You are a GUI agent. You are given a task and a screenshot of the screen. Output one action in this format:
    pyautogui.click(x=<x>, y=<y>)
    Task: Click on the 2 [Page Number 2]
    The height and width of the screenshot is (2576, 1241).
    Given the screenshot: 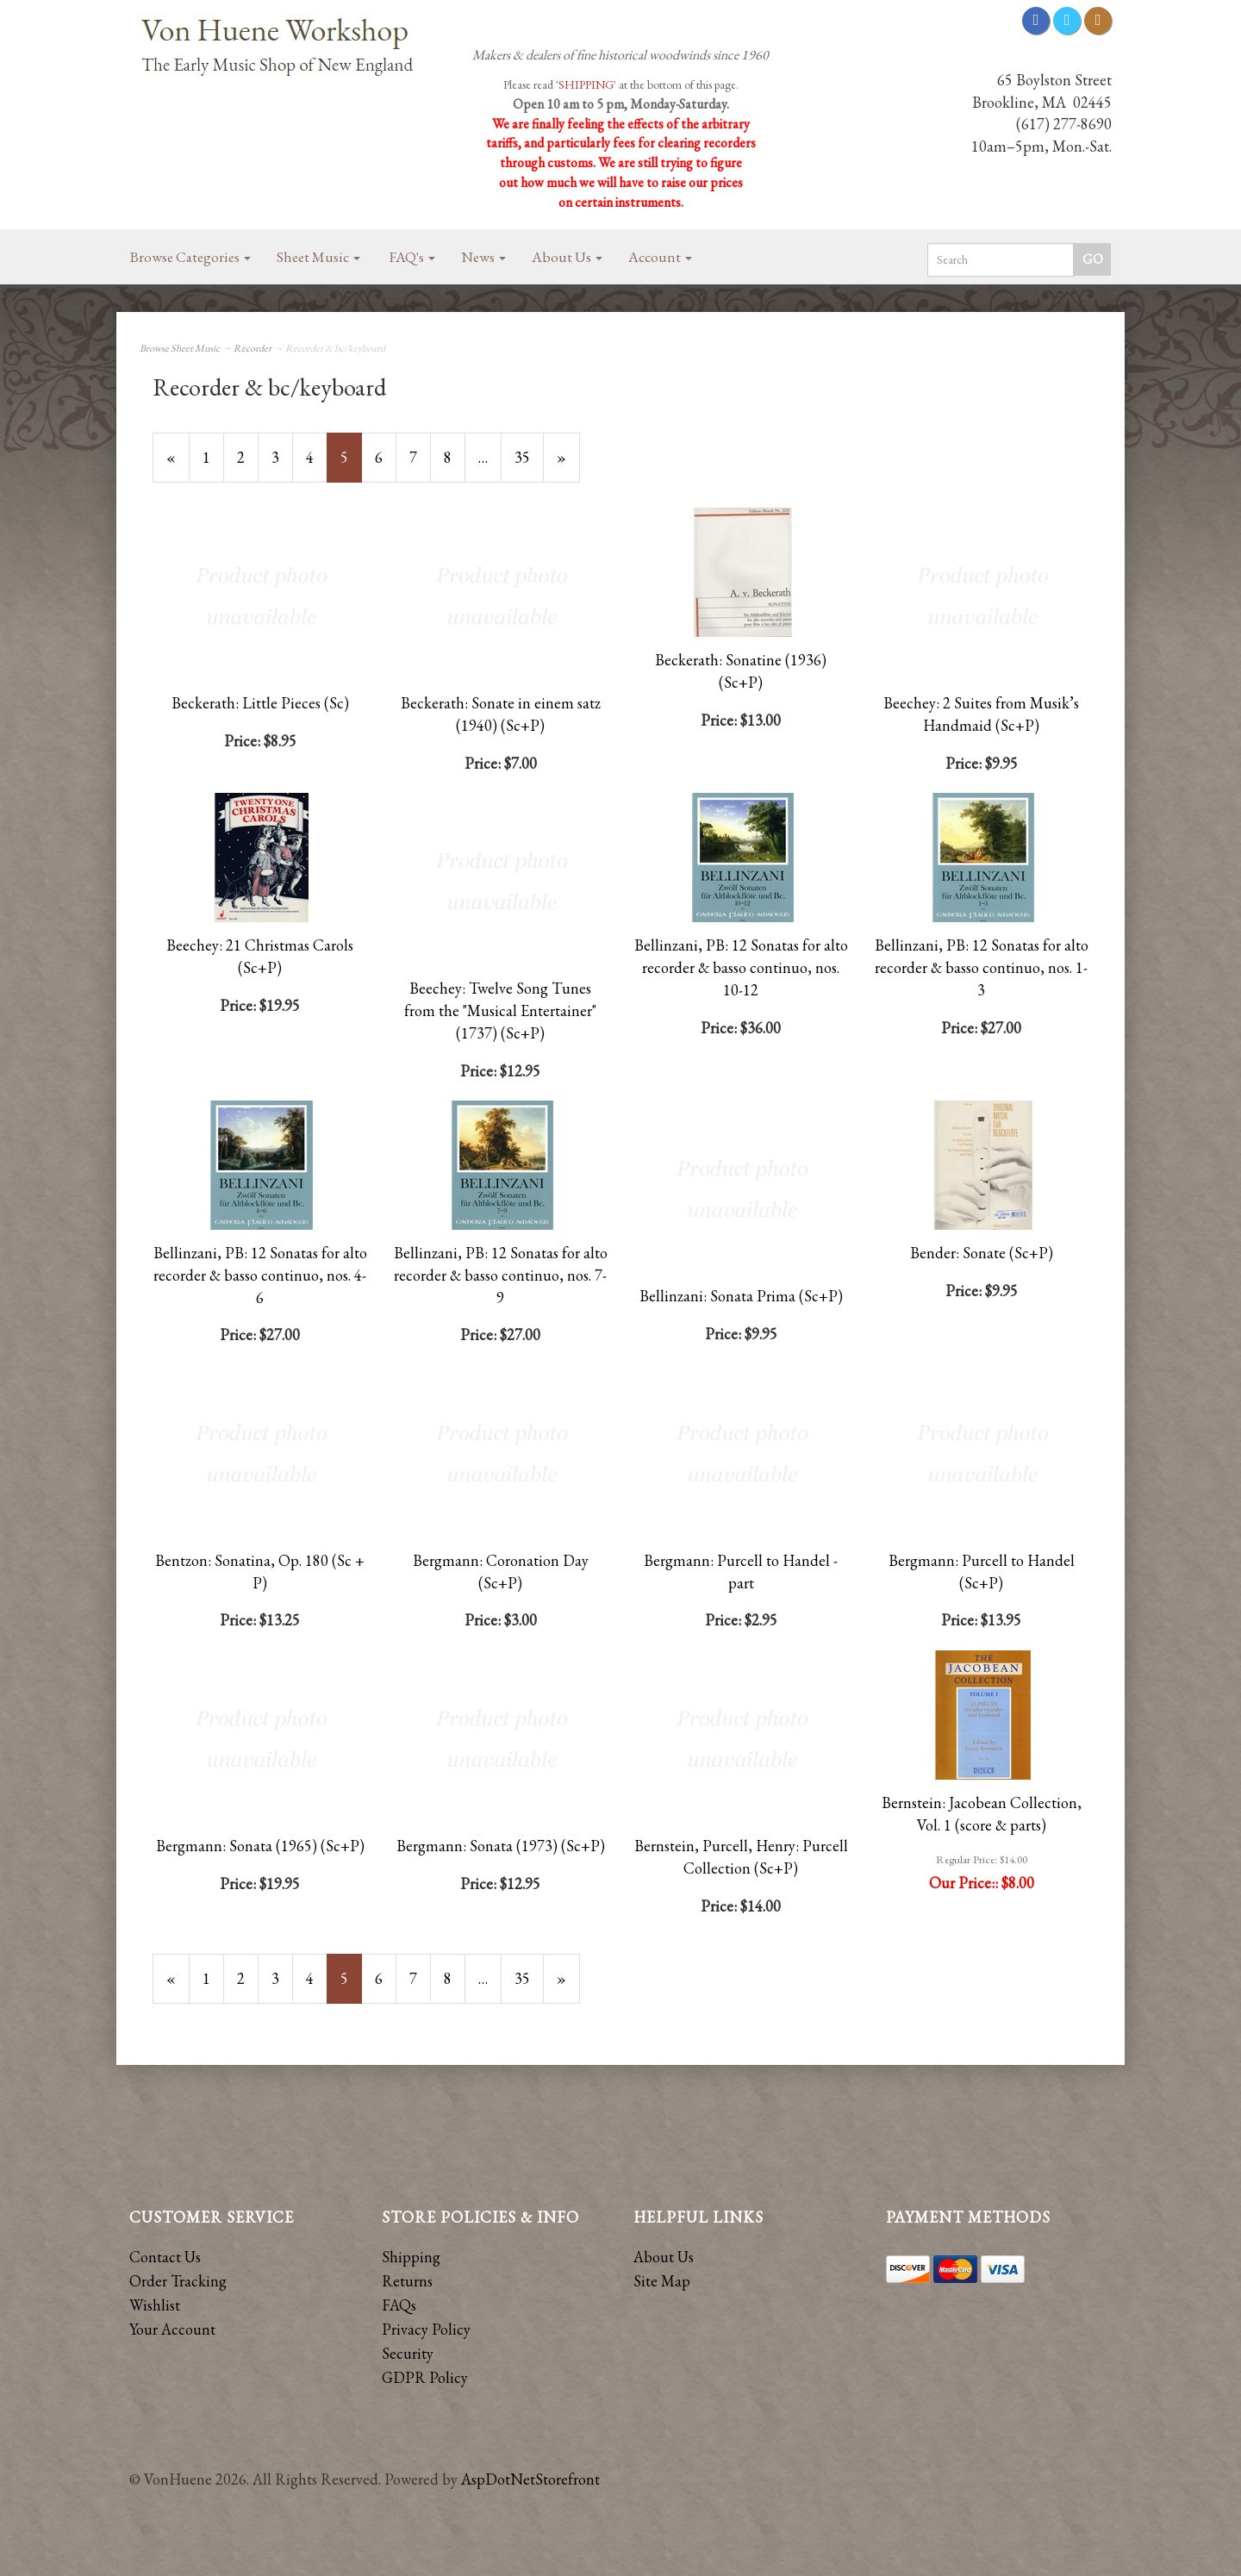 What is the action you would take?
    pyautogui.click(x=248, y=456)
    